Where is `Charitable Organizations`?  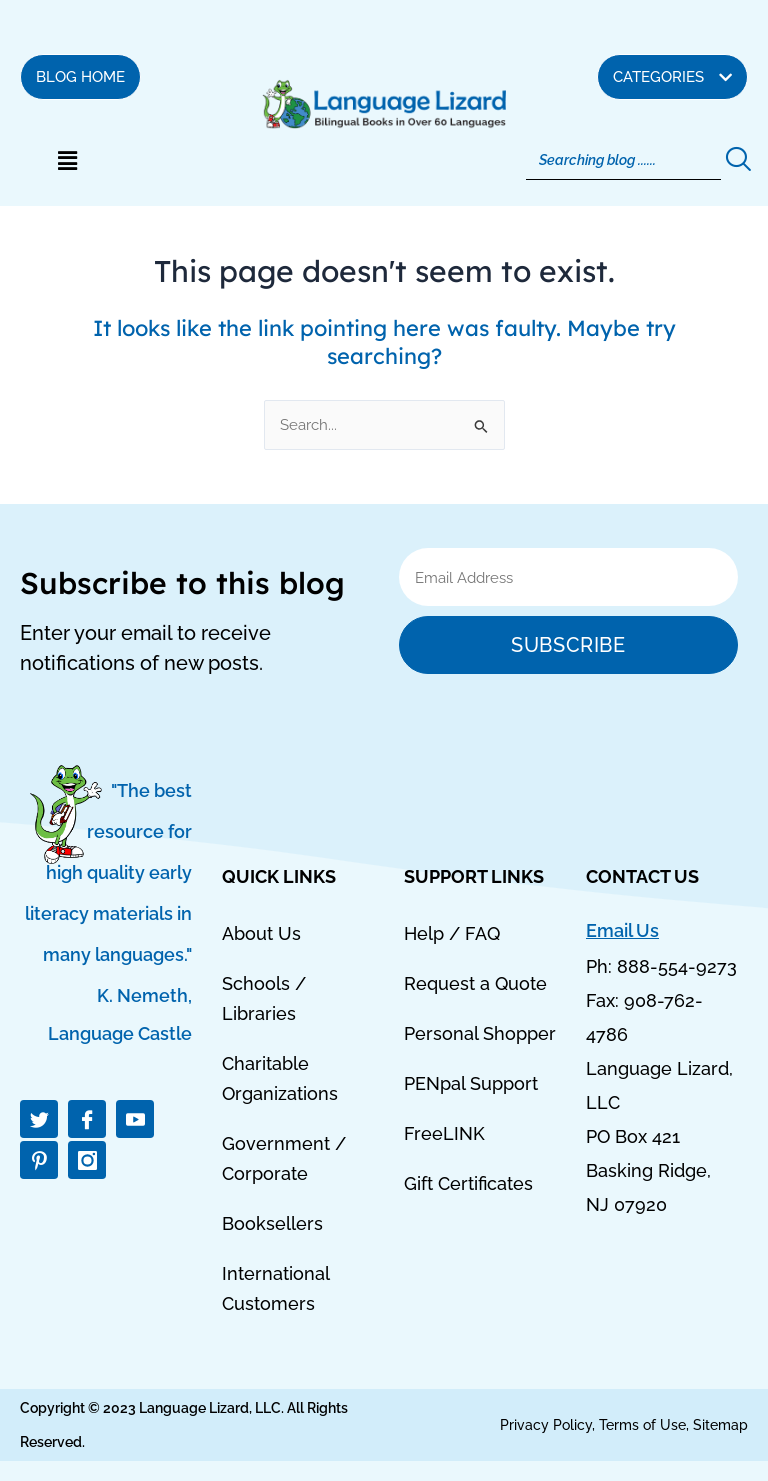 Charitable Organizations is located at coordinates (280, 1078).